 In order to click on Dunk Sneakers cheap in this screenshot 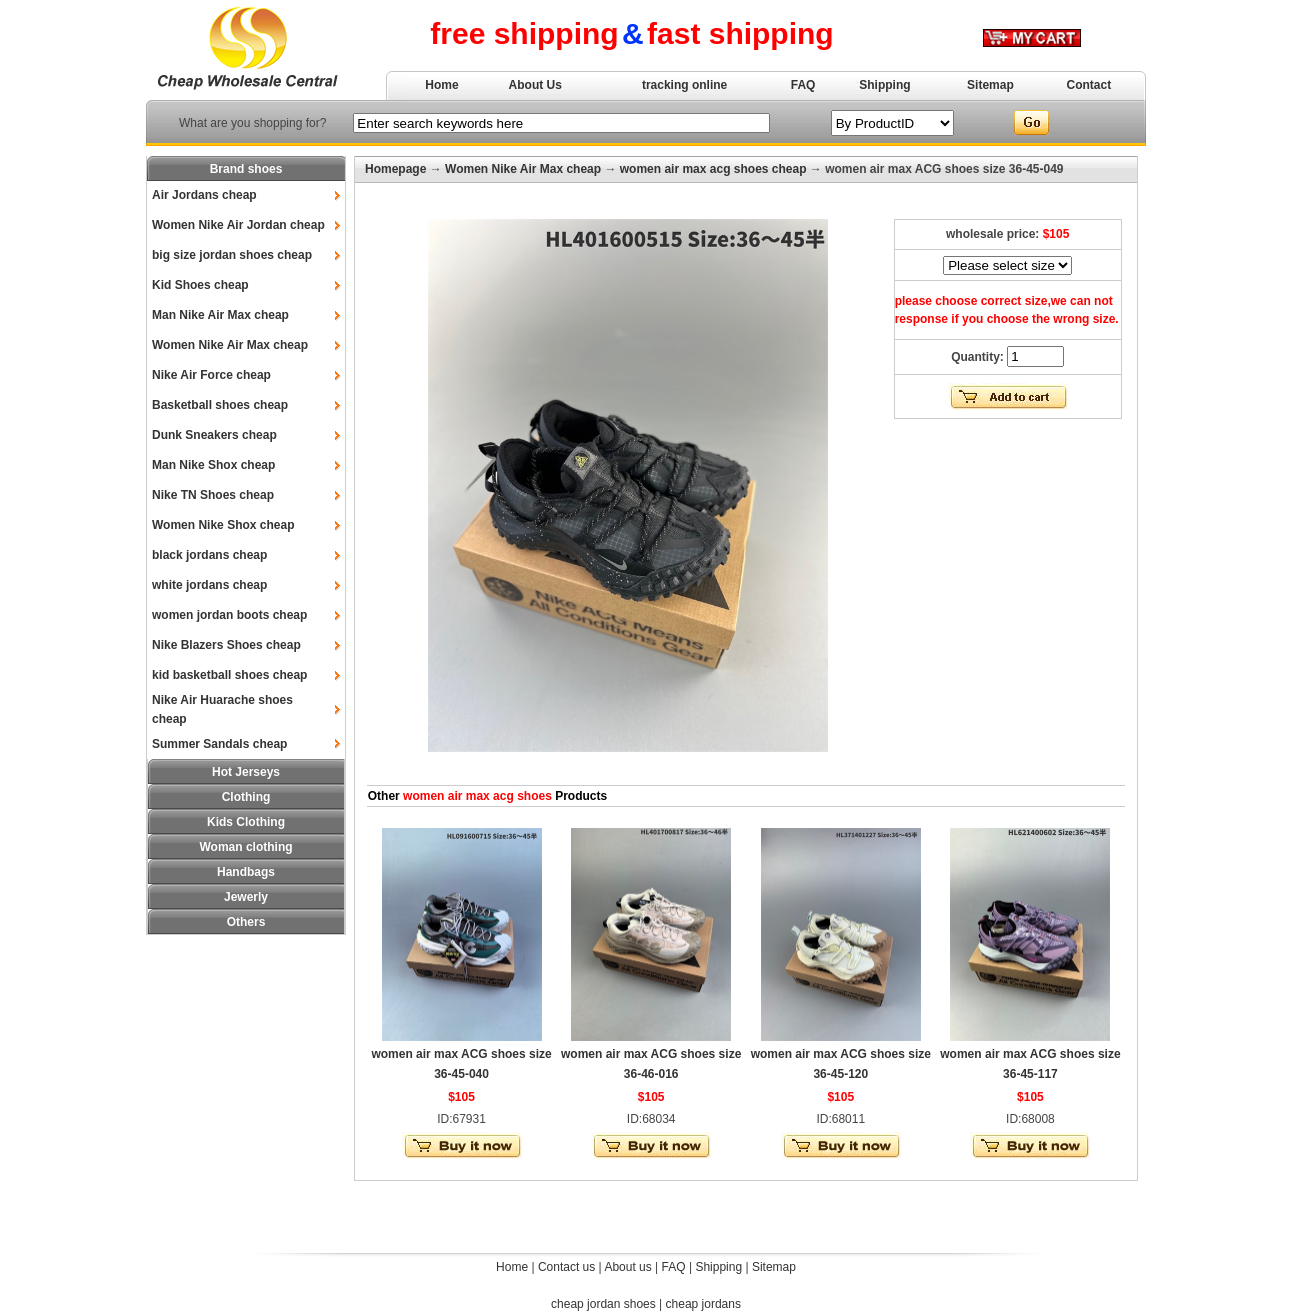, I will do `click(214, 435)`.